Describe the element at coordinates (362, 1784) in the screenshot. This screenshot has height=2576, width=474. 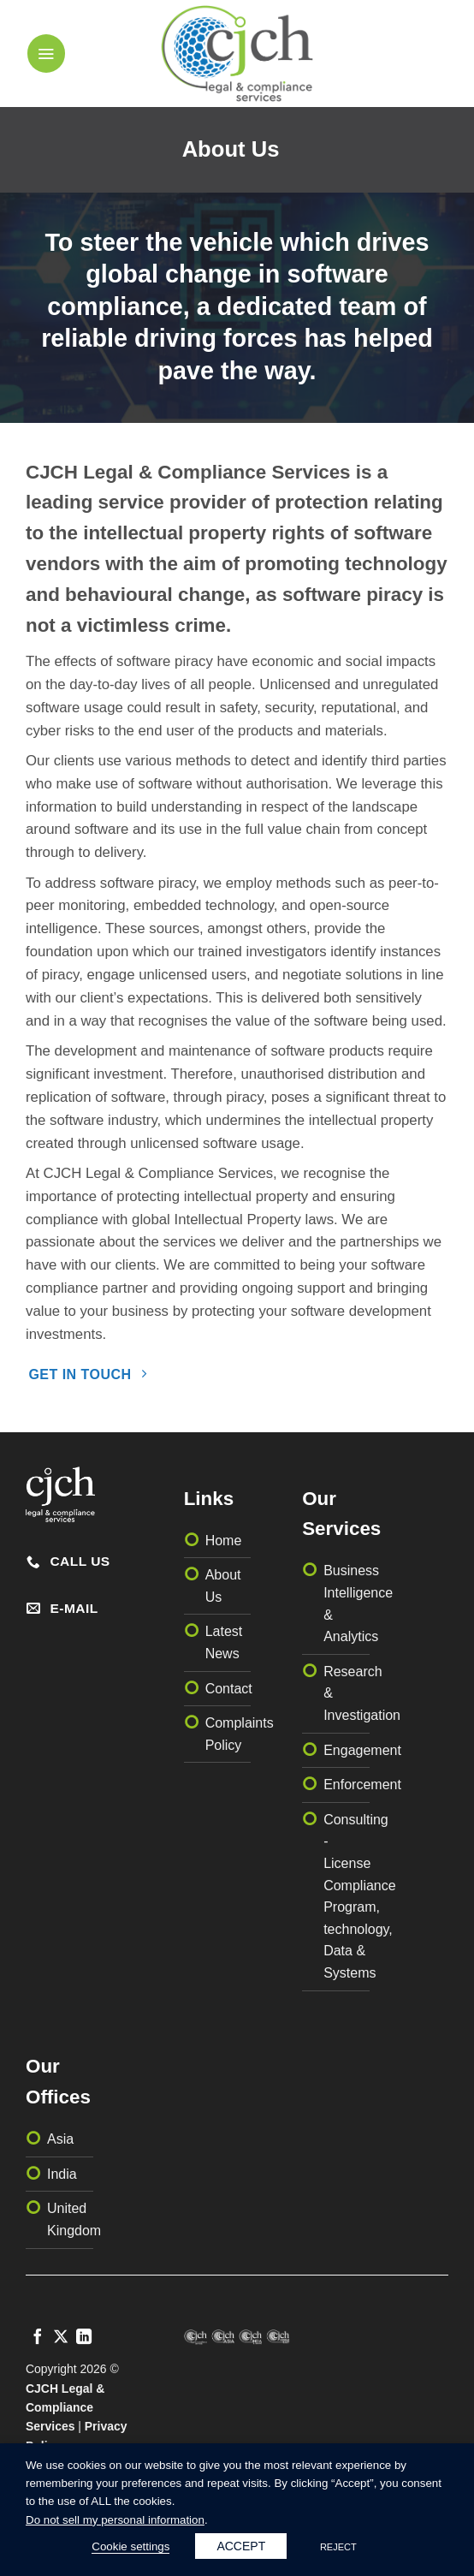
I see `Enforcement` at that location.